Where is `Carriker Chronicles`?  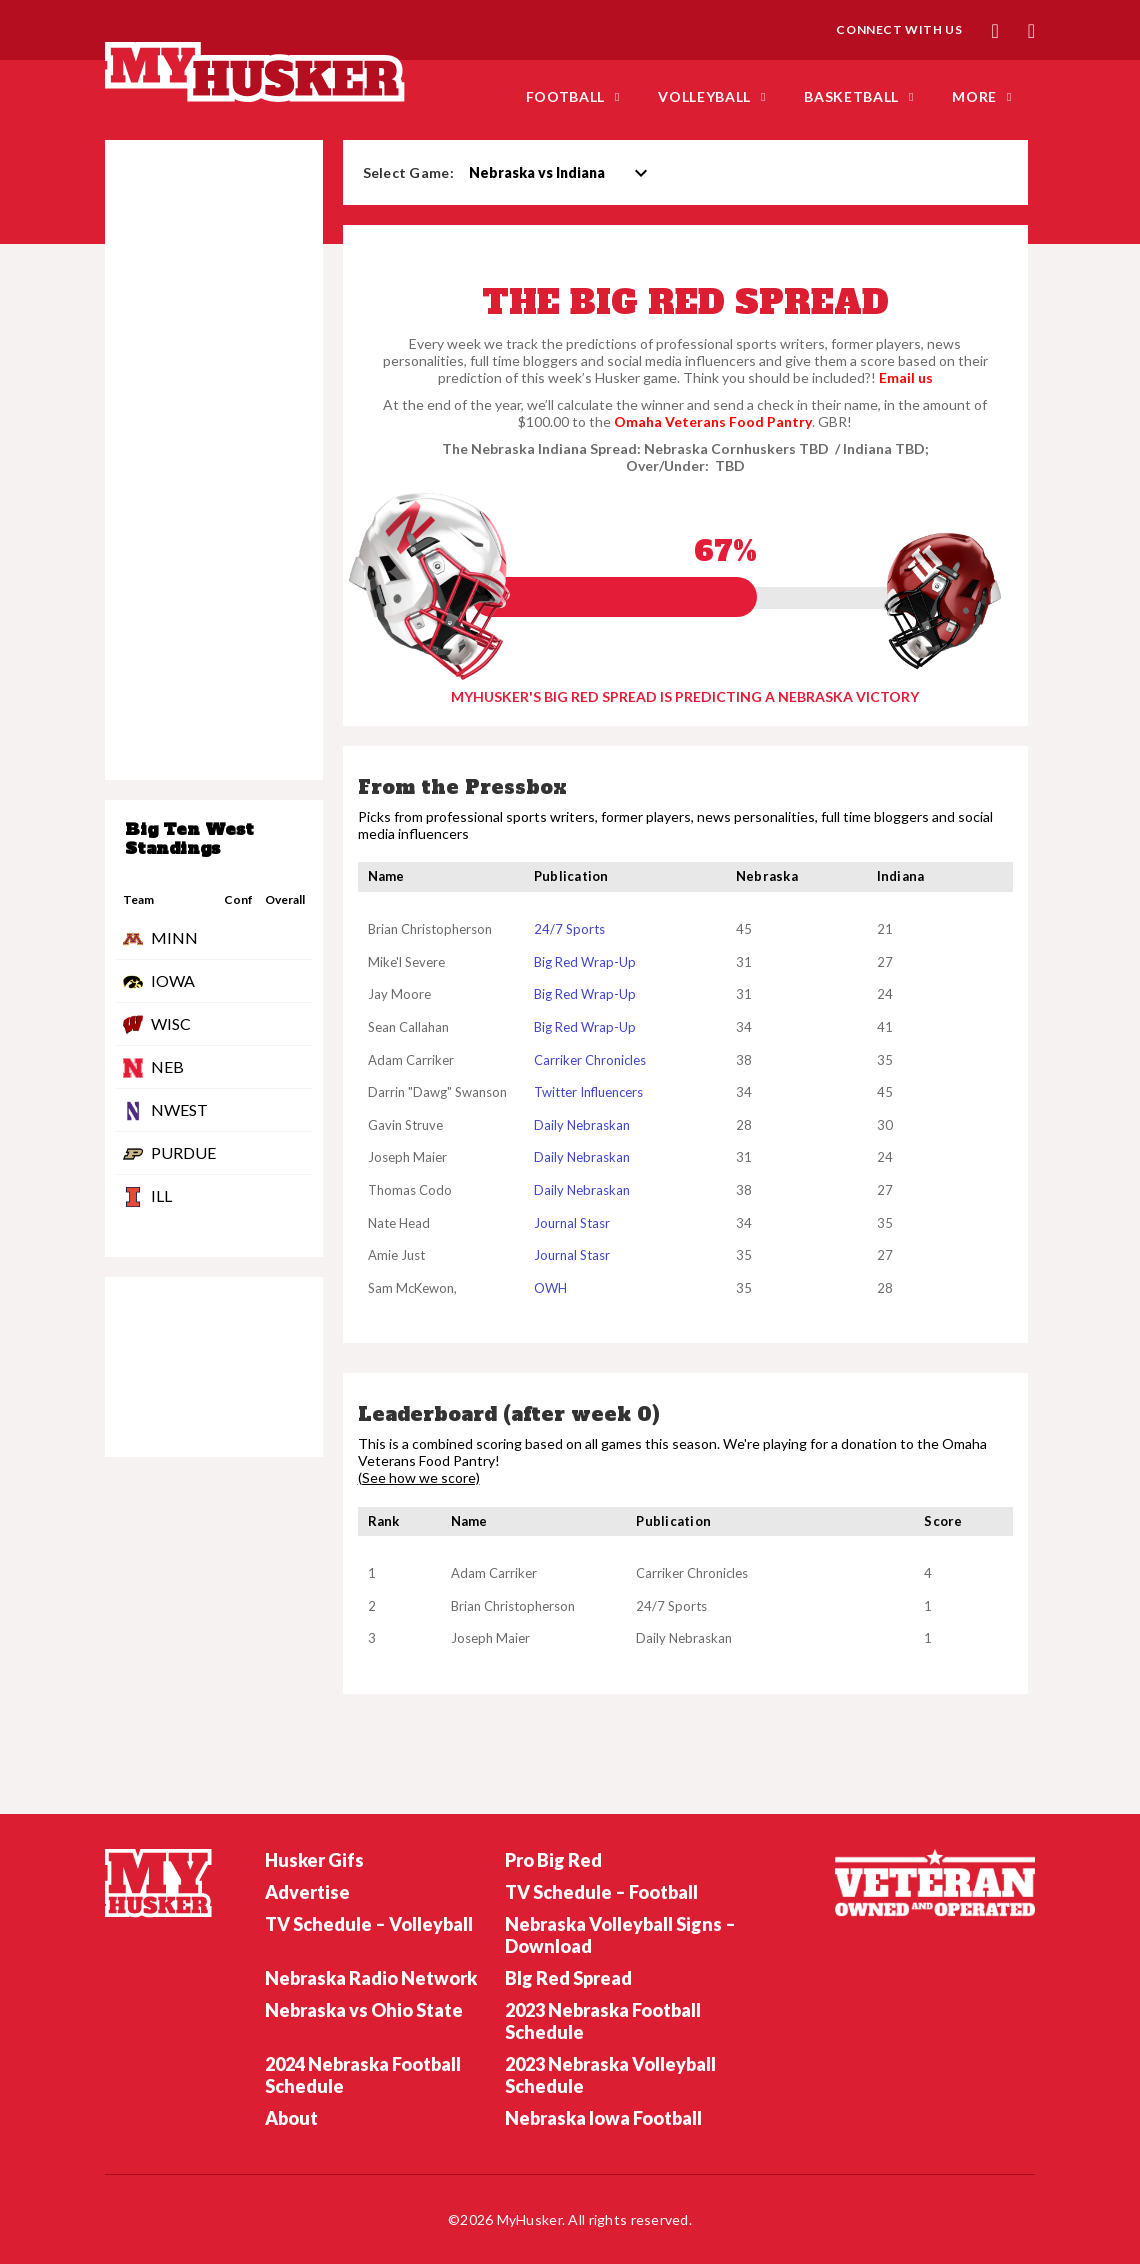 Carriker Chronicles is located at coordinates (590, 1060).